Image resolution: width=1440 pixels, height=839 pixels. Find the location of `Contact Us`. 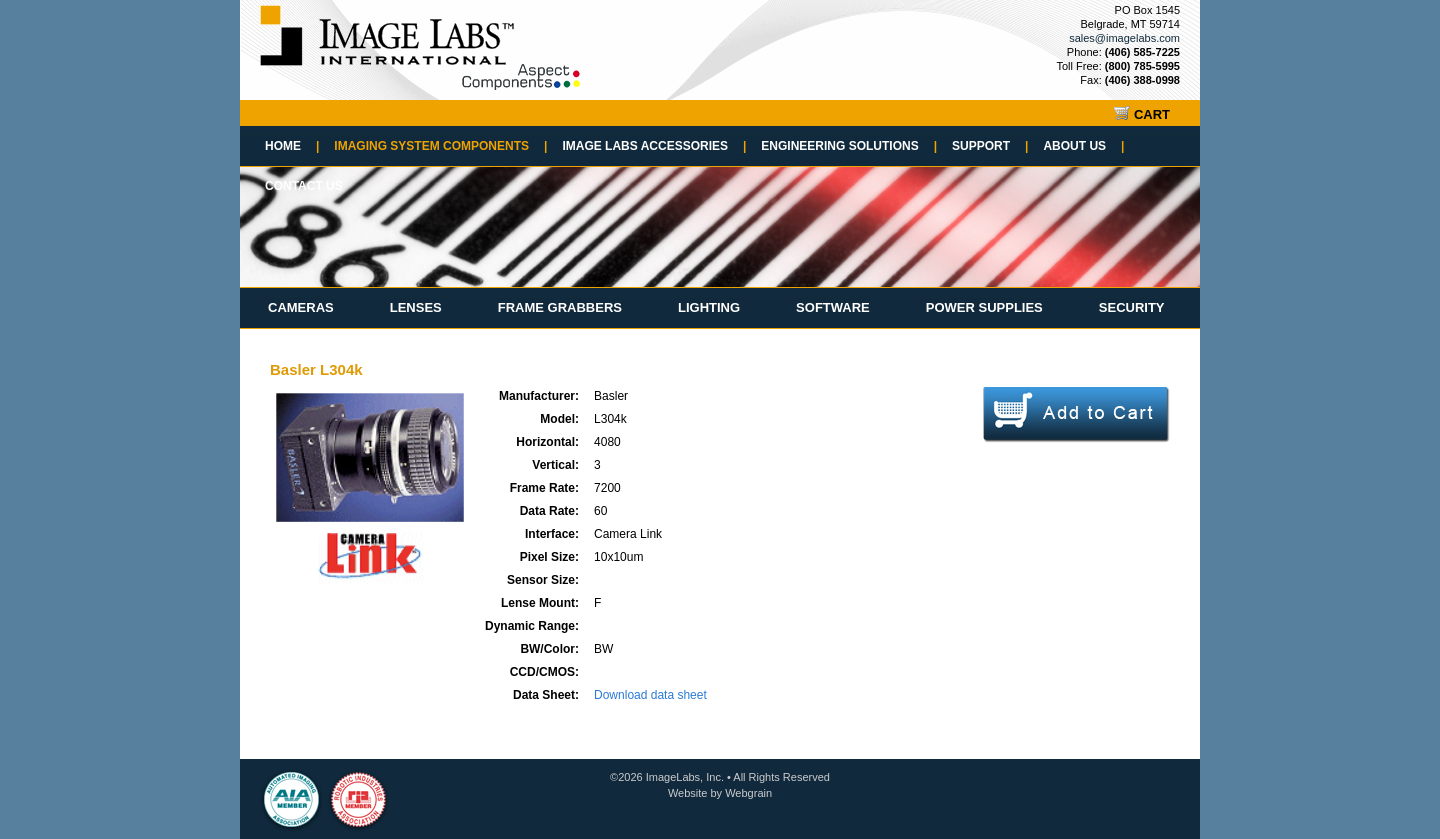

Contact Us is located at coordinates (304, 186).